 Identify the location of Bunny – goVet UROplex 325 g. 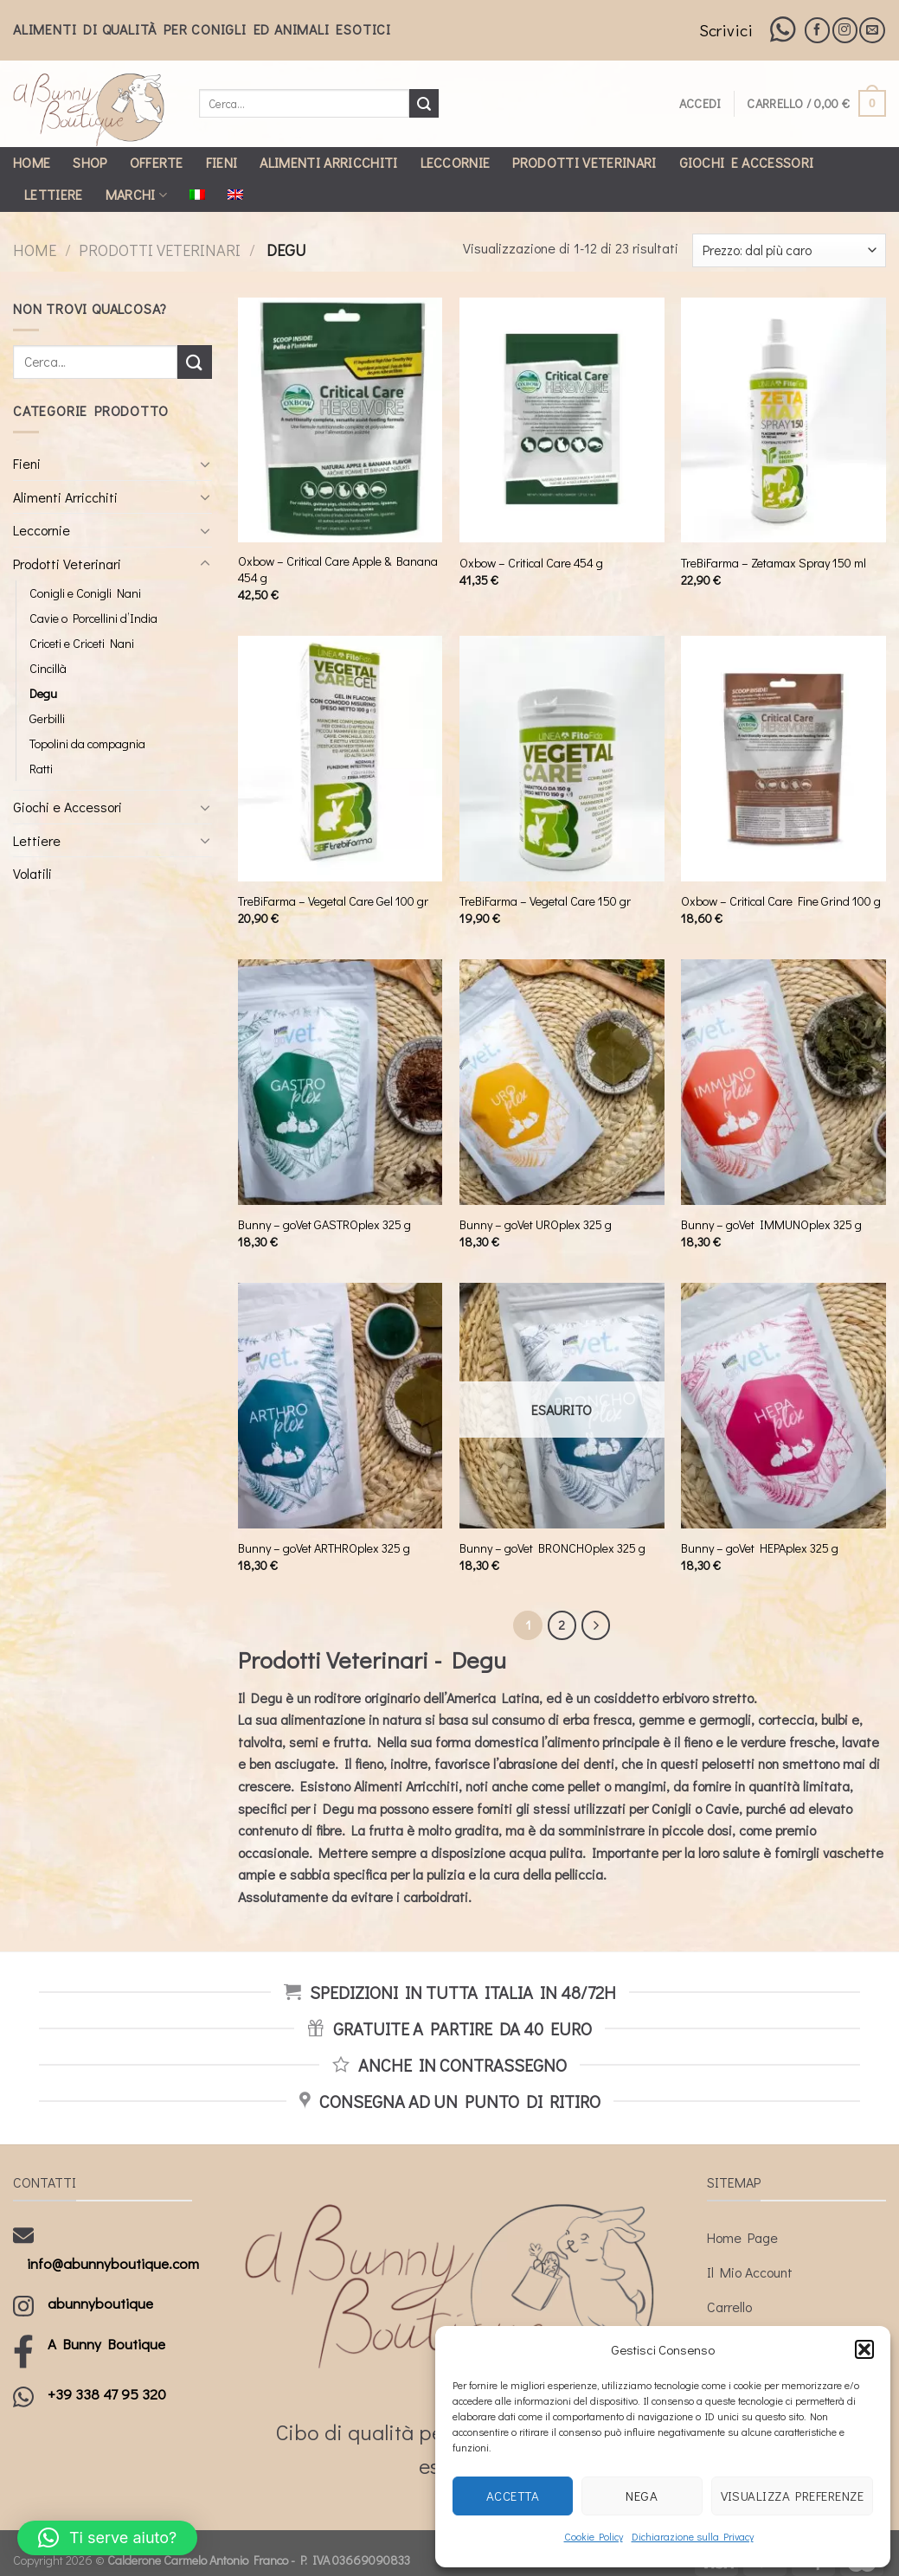
(535, 1225).